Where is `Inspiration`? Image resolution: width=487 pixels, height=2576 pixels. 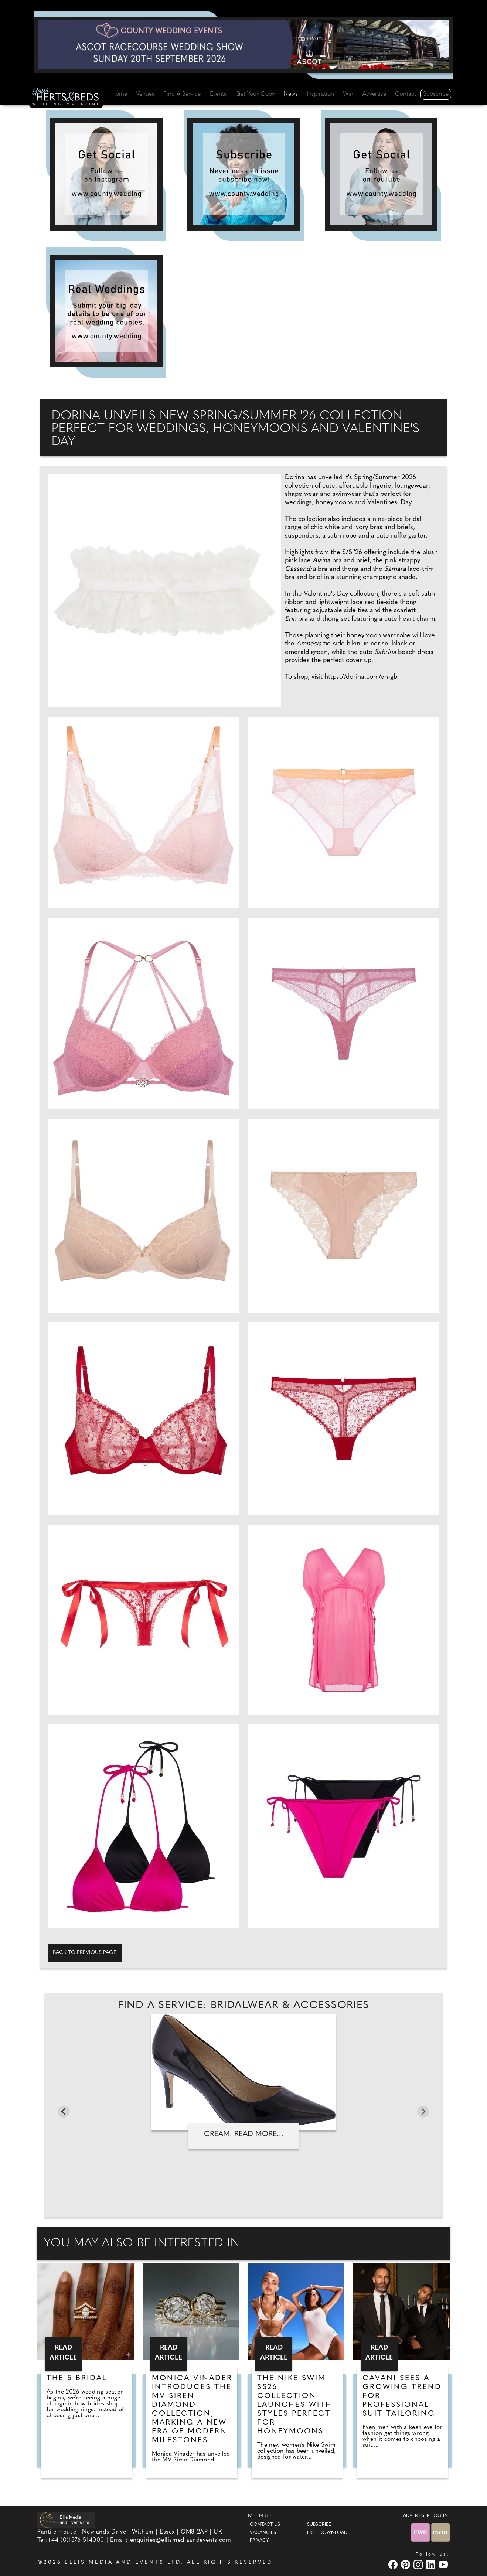
Inspiration is located at coordinates (320, 94).